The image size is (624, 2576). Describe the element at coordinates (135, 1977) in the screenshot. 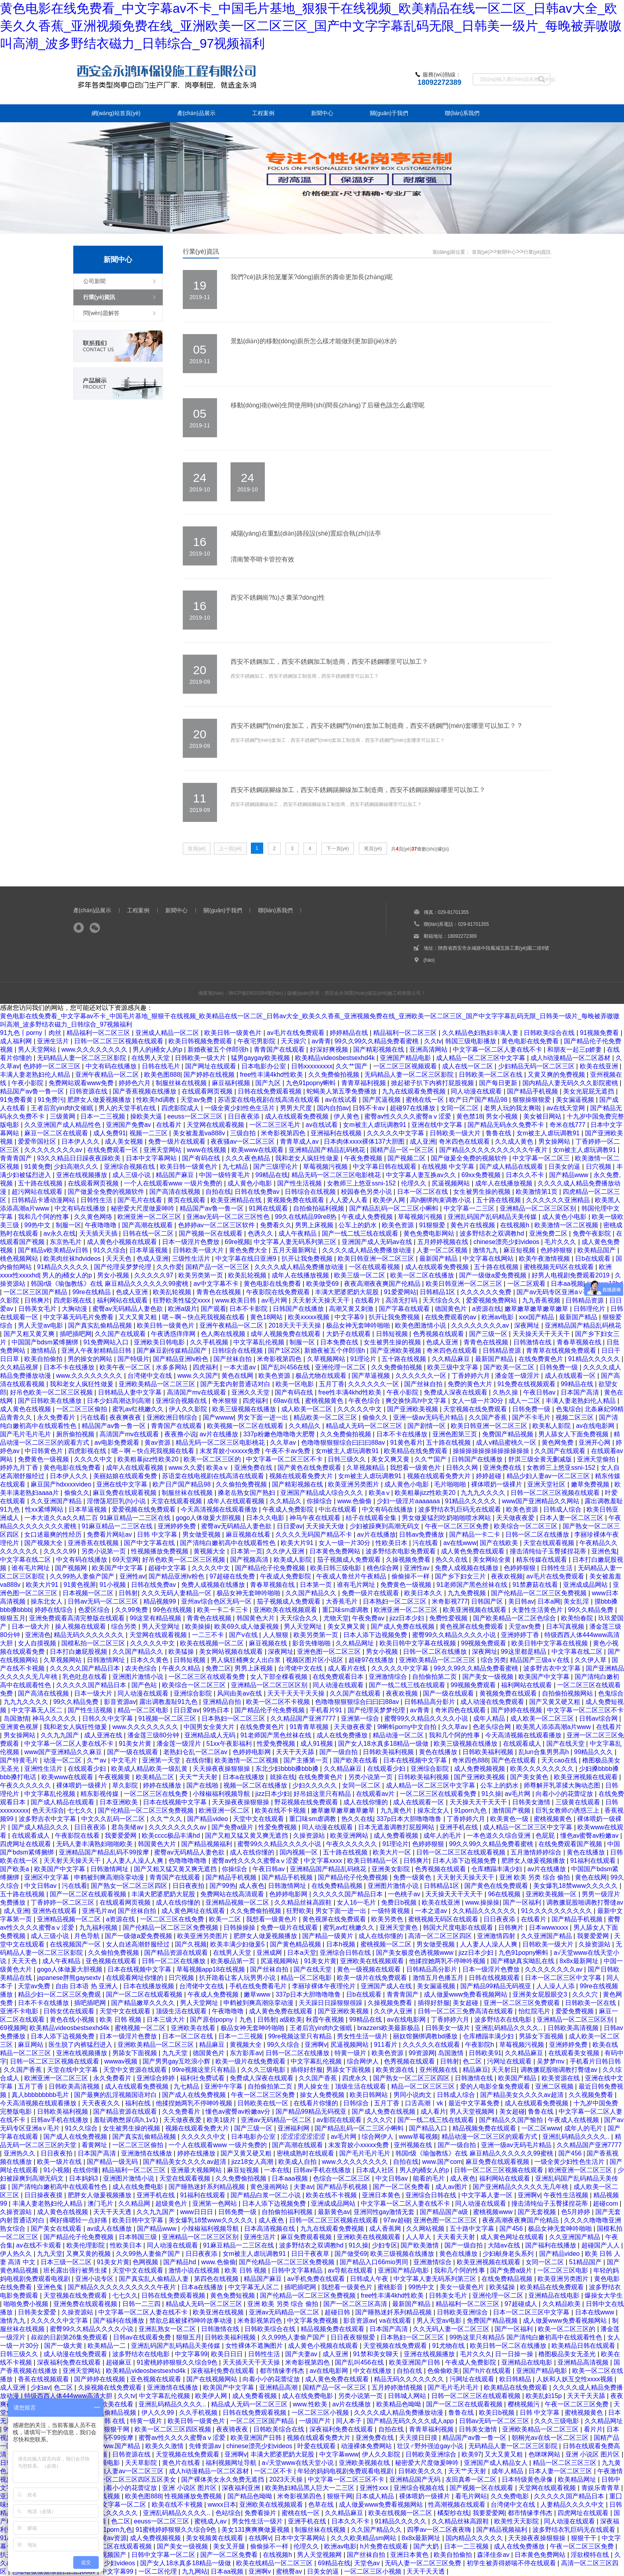

I see `在线观看网址你懂的` at that location.